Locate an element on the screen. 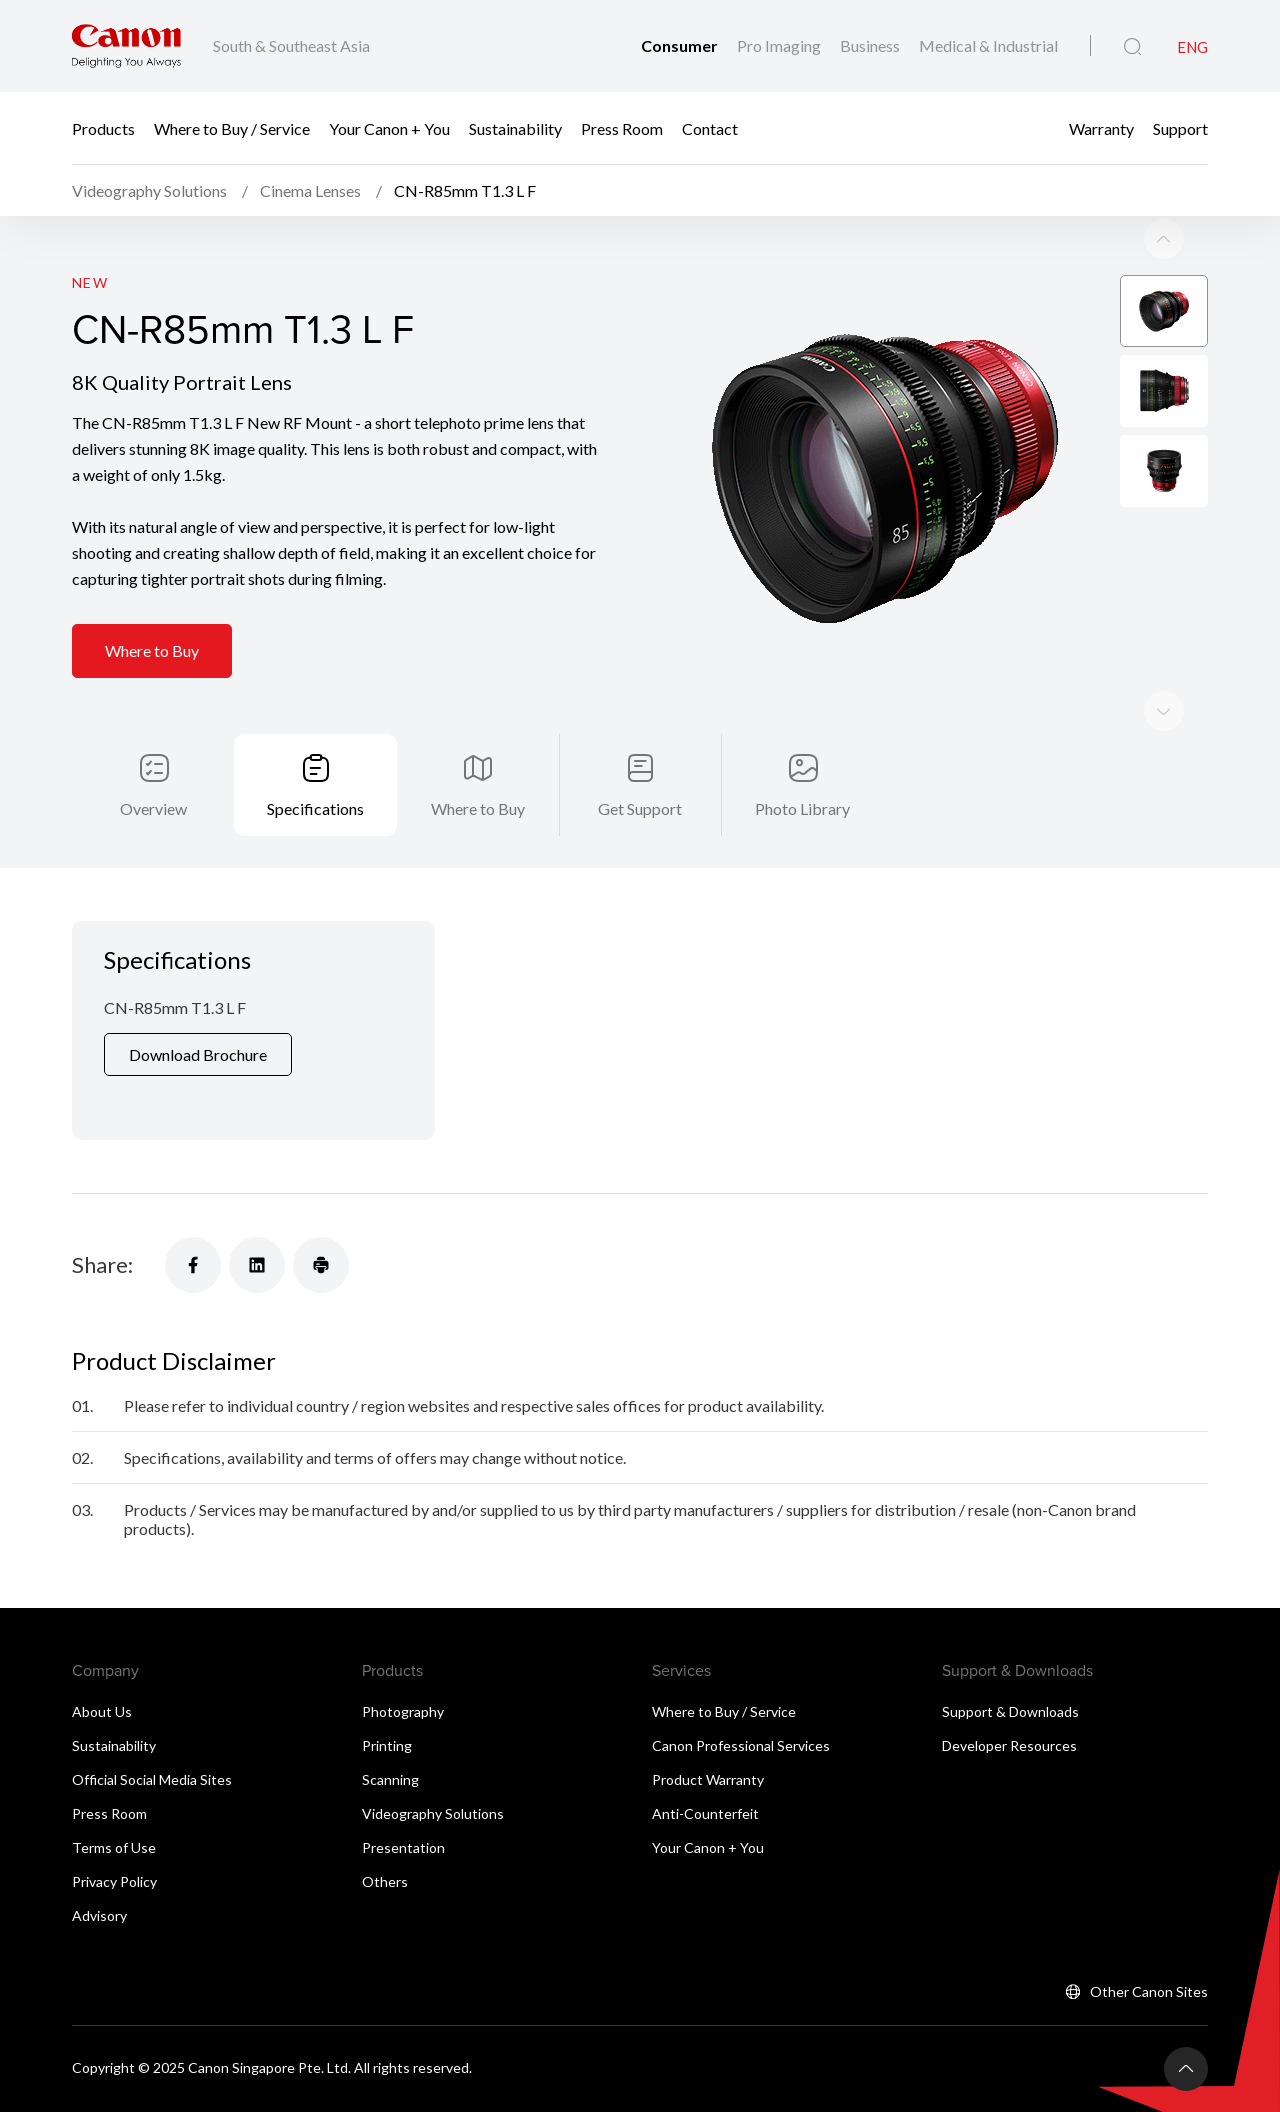 This screenshot has height=2112, width=1280. Consumer is located at coordinates (681, 45).